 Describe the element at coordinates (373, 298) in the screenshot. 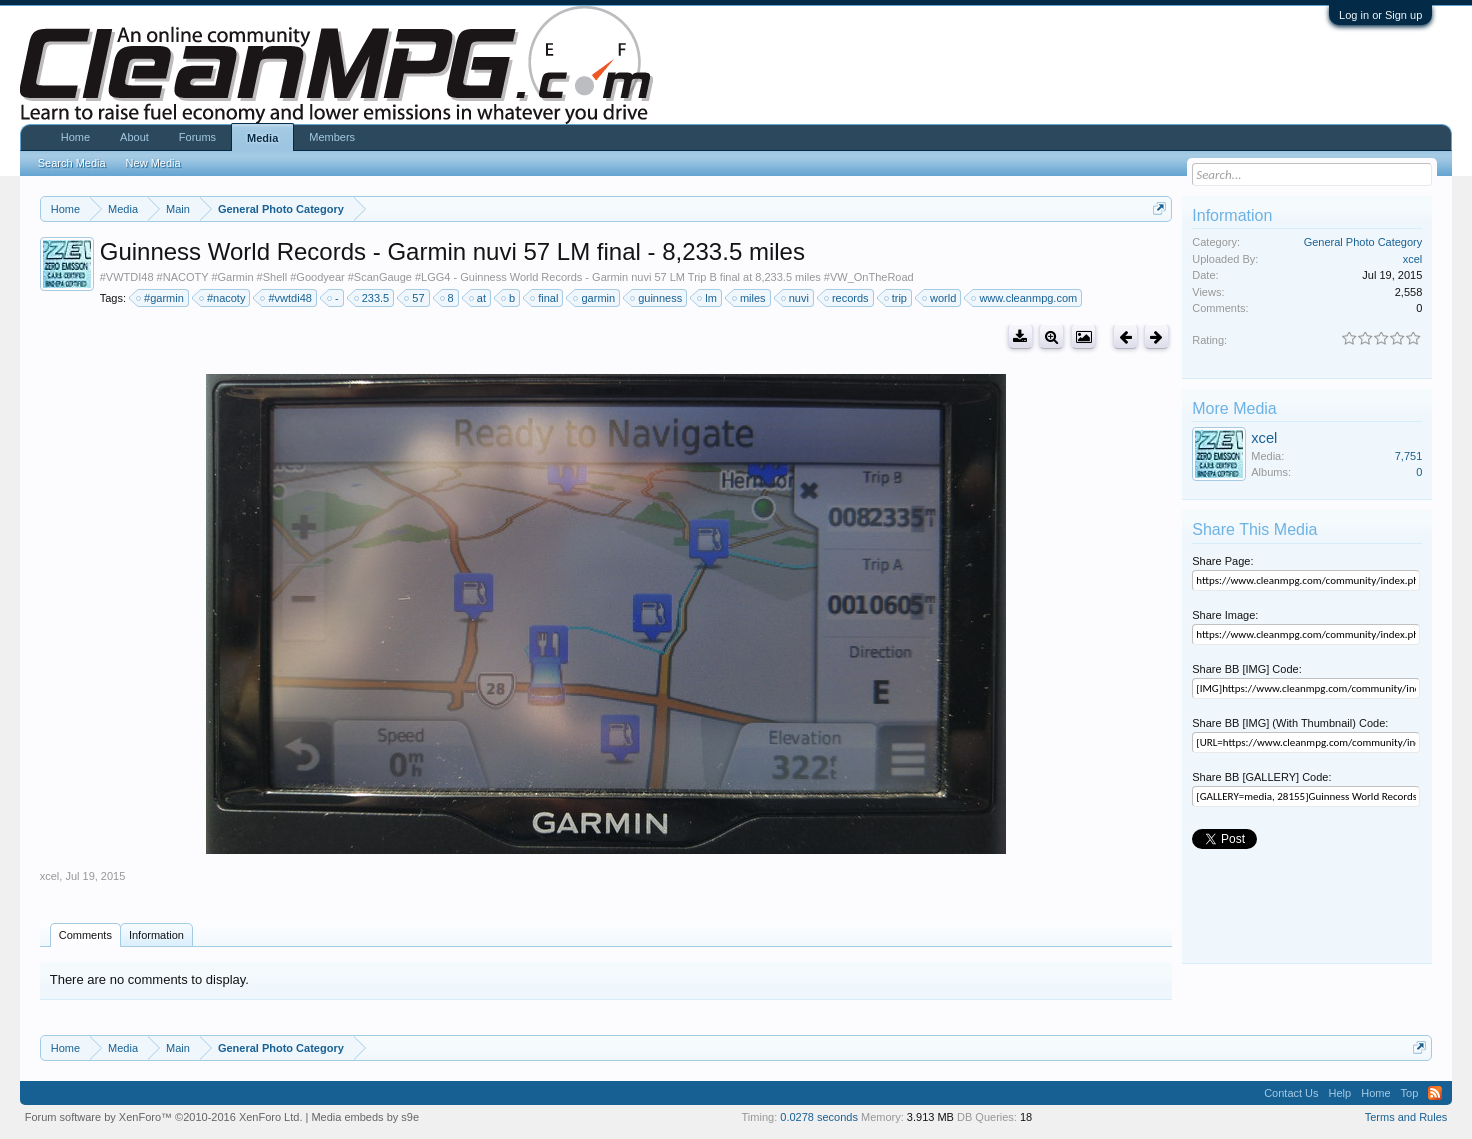

I see `233.5` at that location.